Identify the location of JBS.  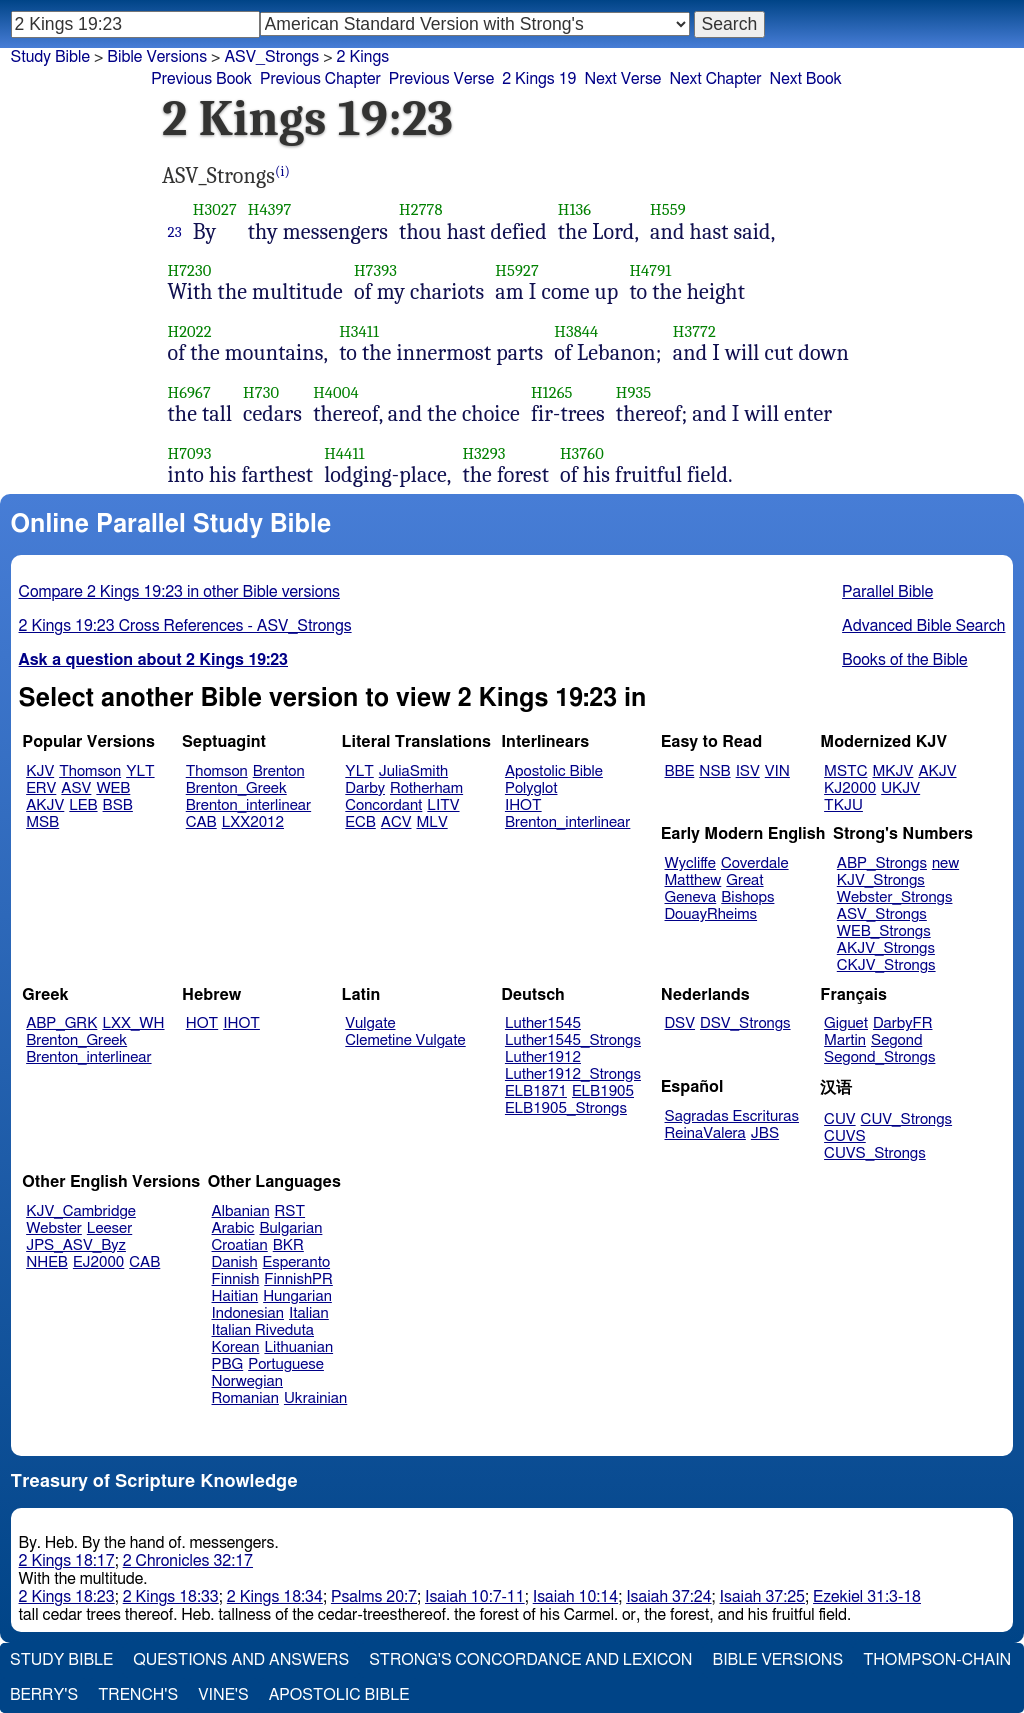
(765, 1133).